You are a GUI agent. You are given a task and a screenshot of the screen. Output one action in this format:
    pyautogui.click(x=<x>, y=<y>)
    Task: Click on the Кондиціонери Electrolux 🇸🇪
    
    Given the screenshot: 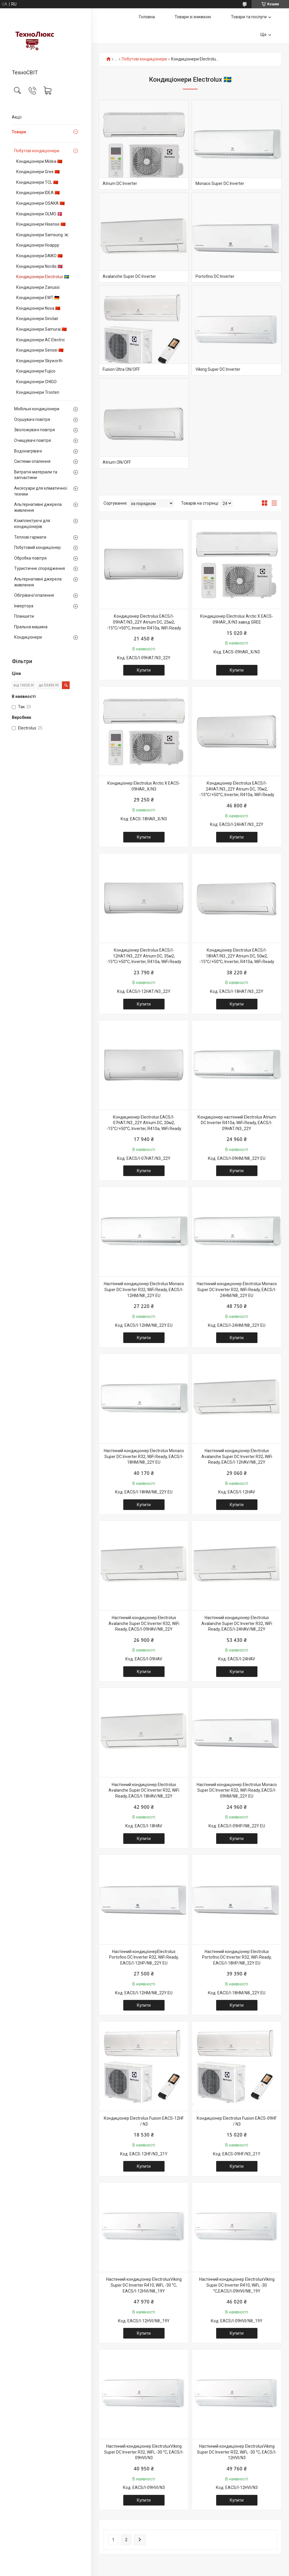 What is the action you would take?
    pyautogui.click(x=42, y=276)
    